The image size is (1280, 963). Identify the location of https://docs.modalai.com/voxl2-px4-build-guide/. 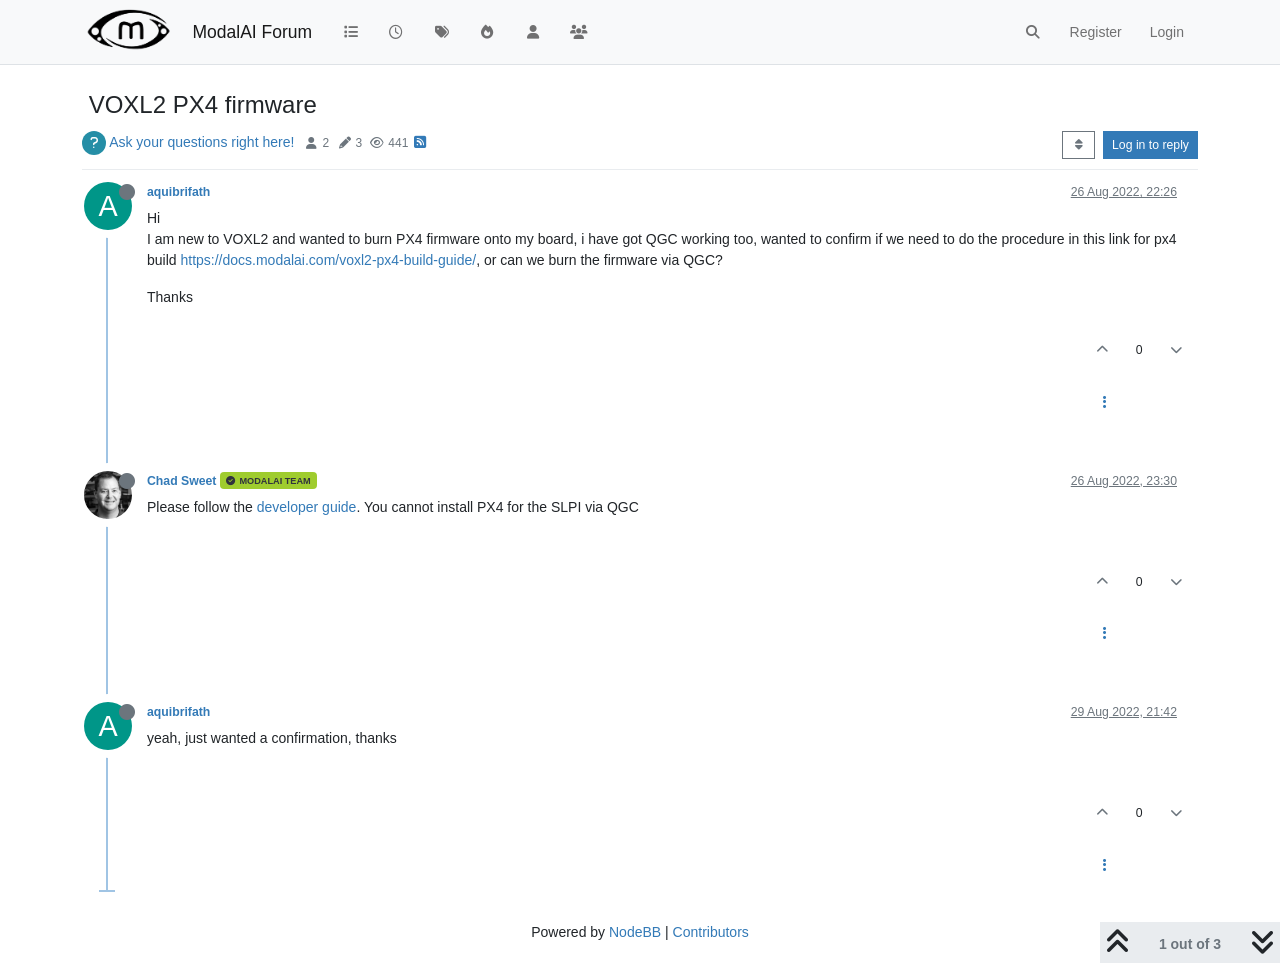
(328, 260).